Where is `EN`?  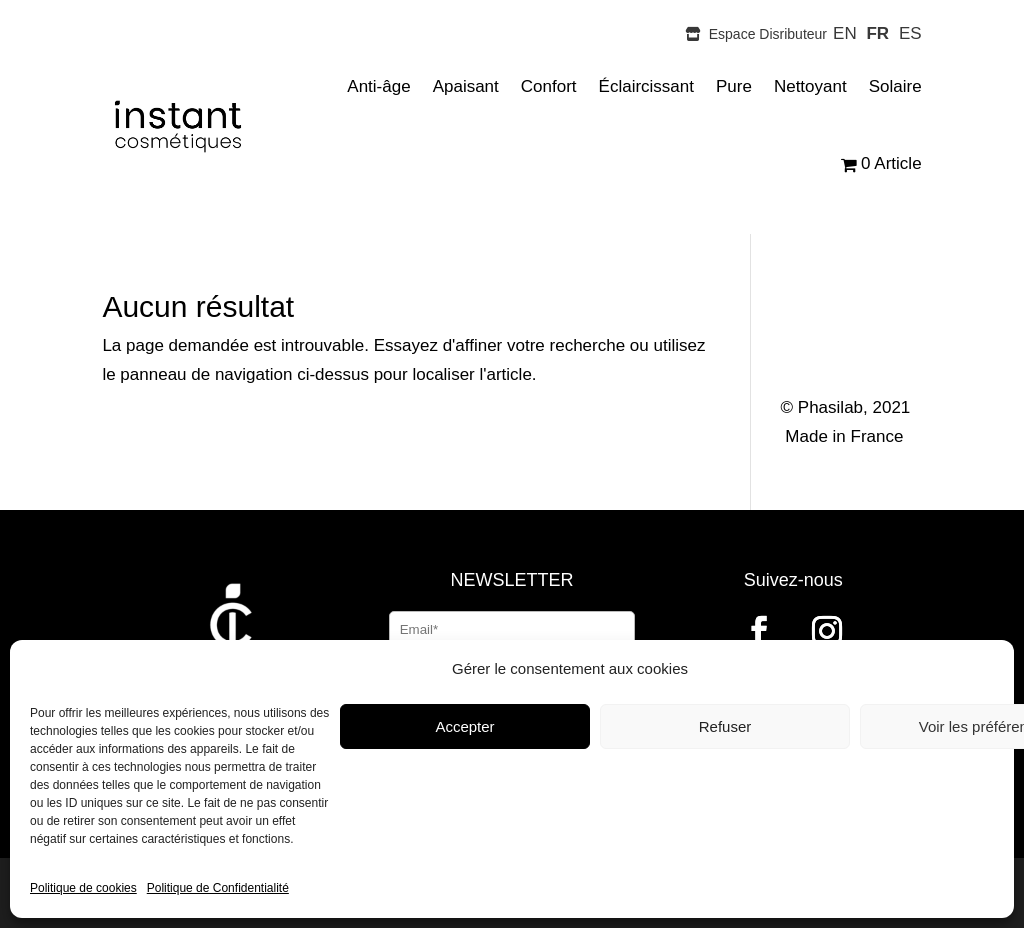 EN is located at coordinates (845, 33).